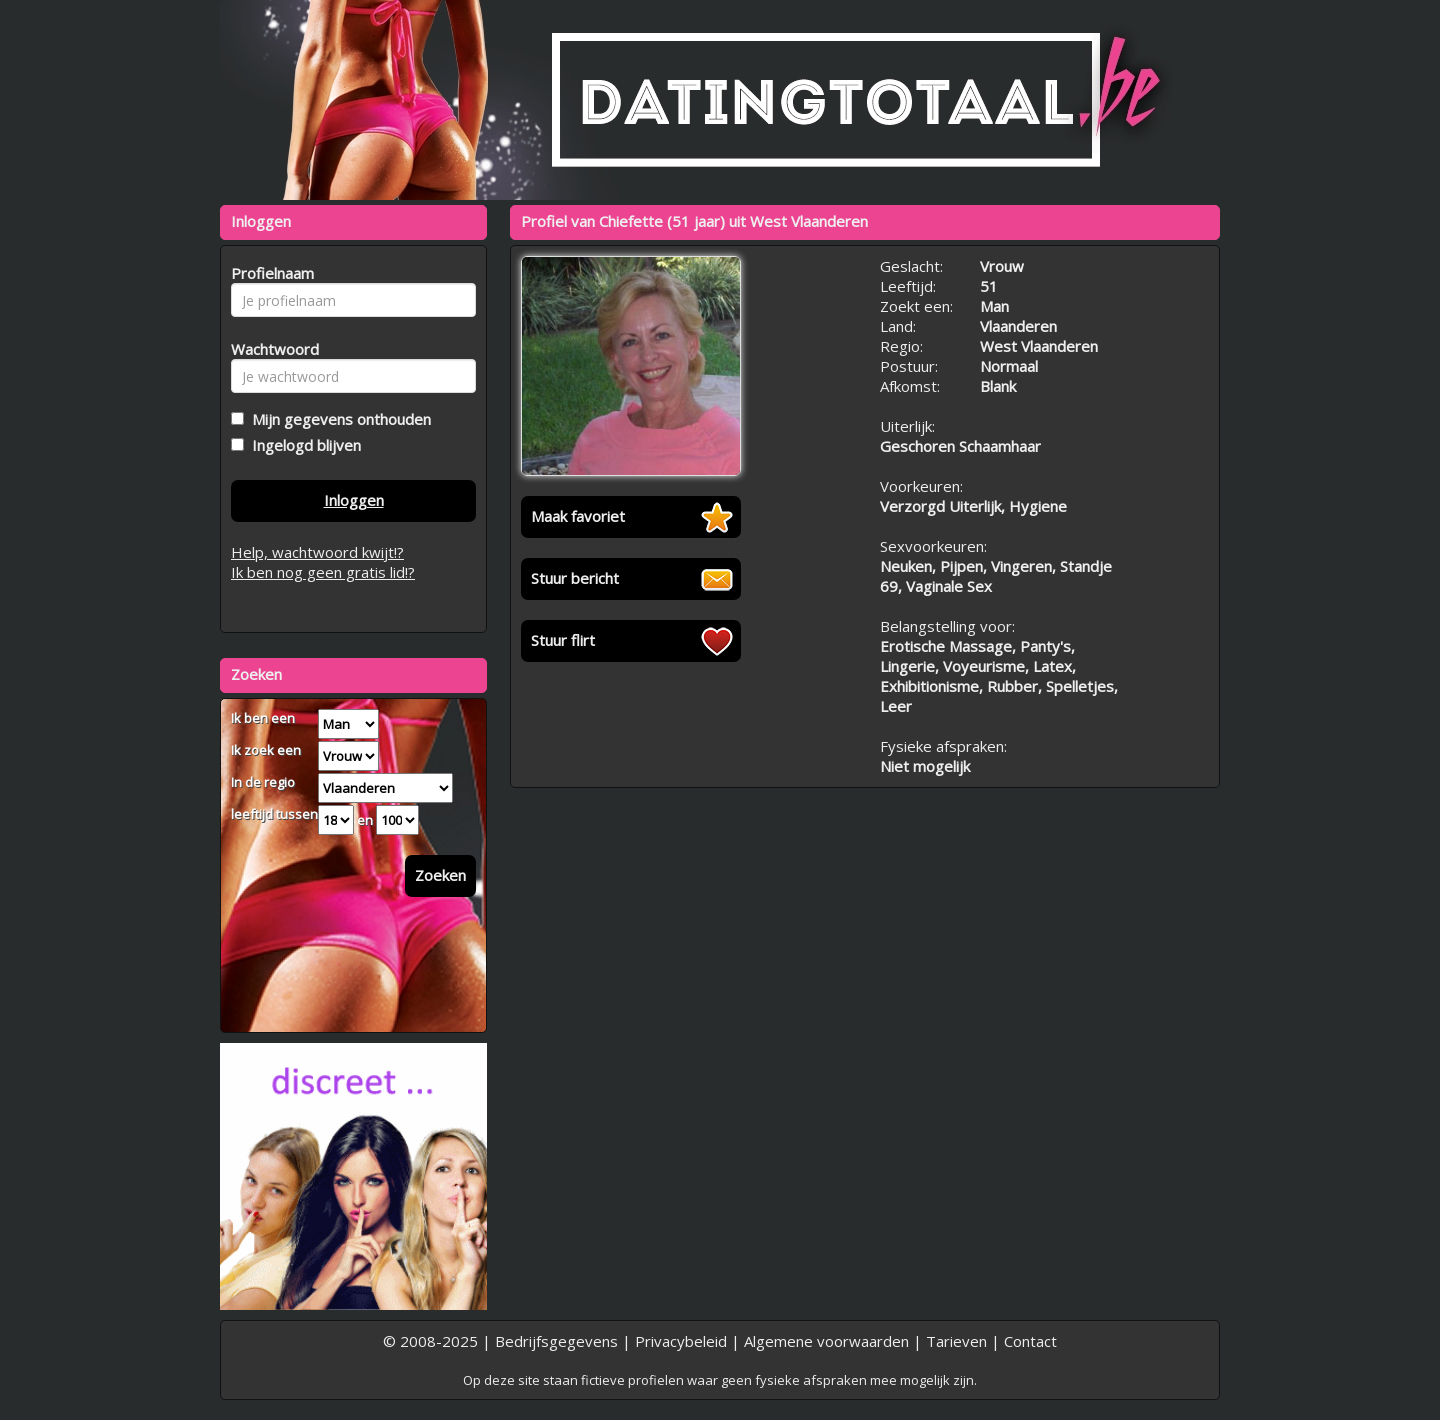 The height and width of the screenshot is (1420, 1440). Describe the element at coordinates (681, 1341) in the screenshot. I see `Privacybeleid` at that location.